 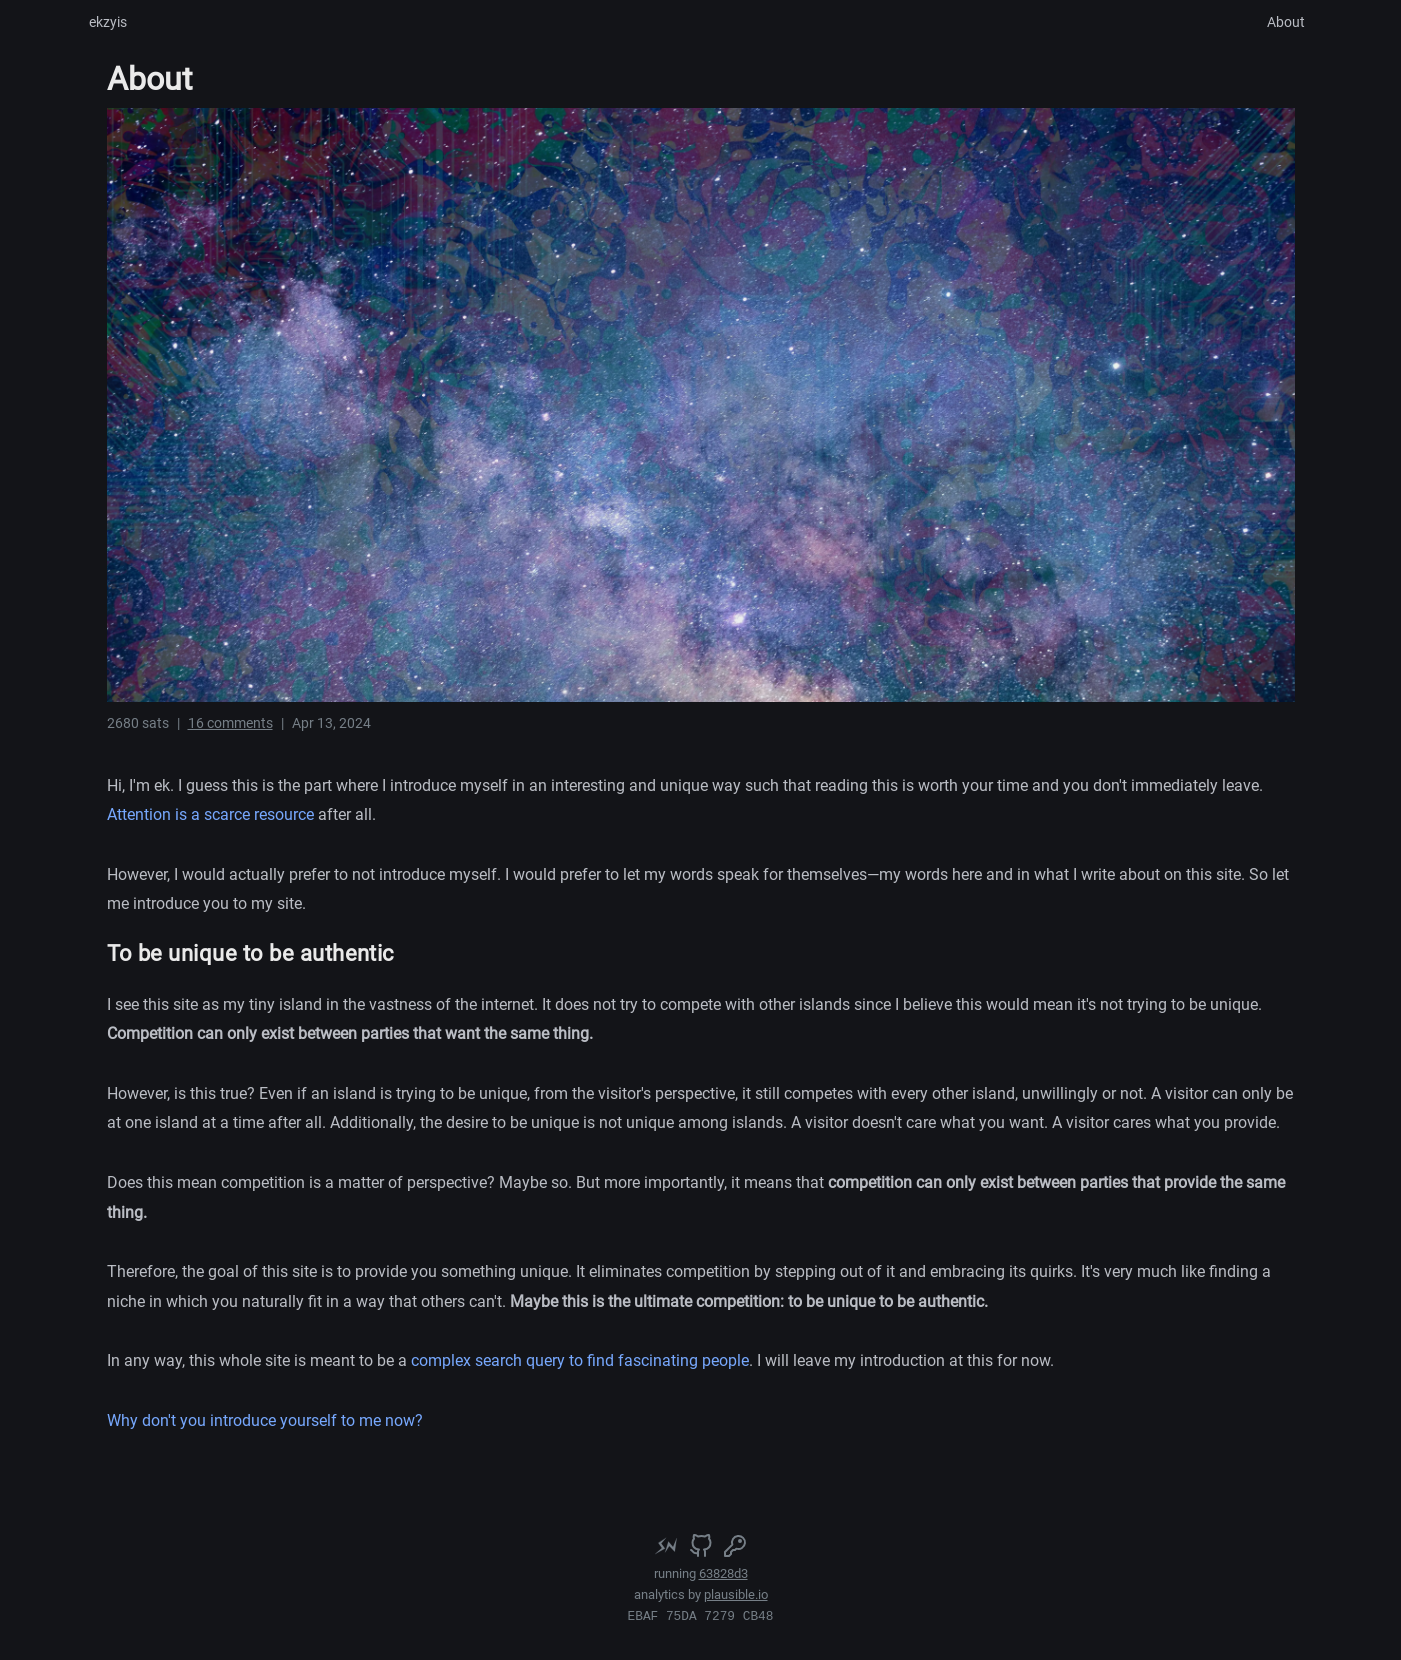 I want to click on 16 comments, so click(x=230, y=723).